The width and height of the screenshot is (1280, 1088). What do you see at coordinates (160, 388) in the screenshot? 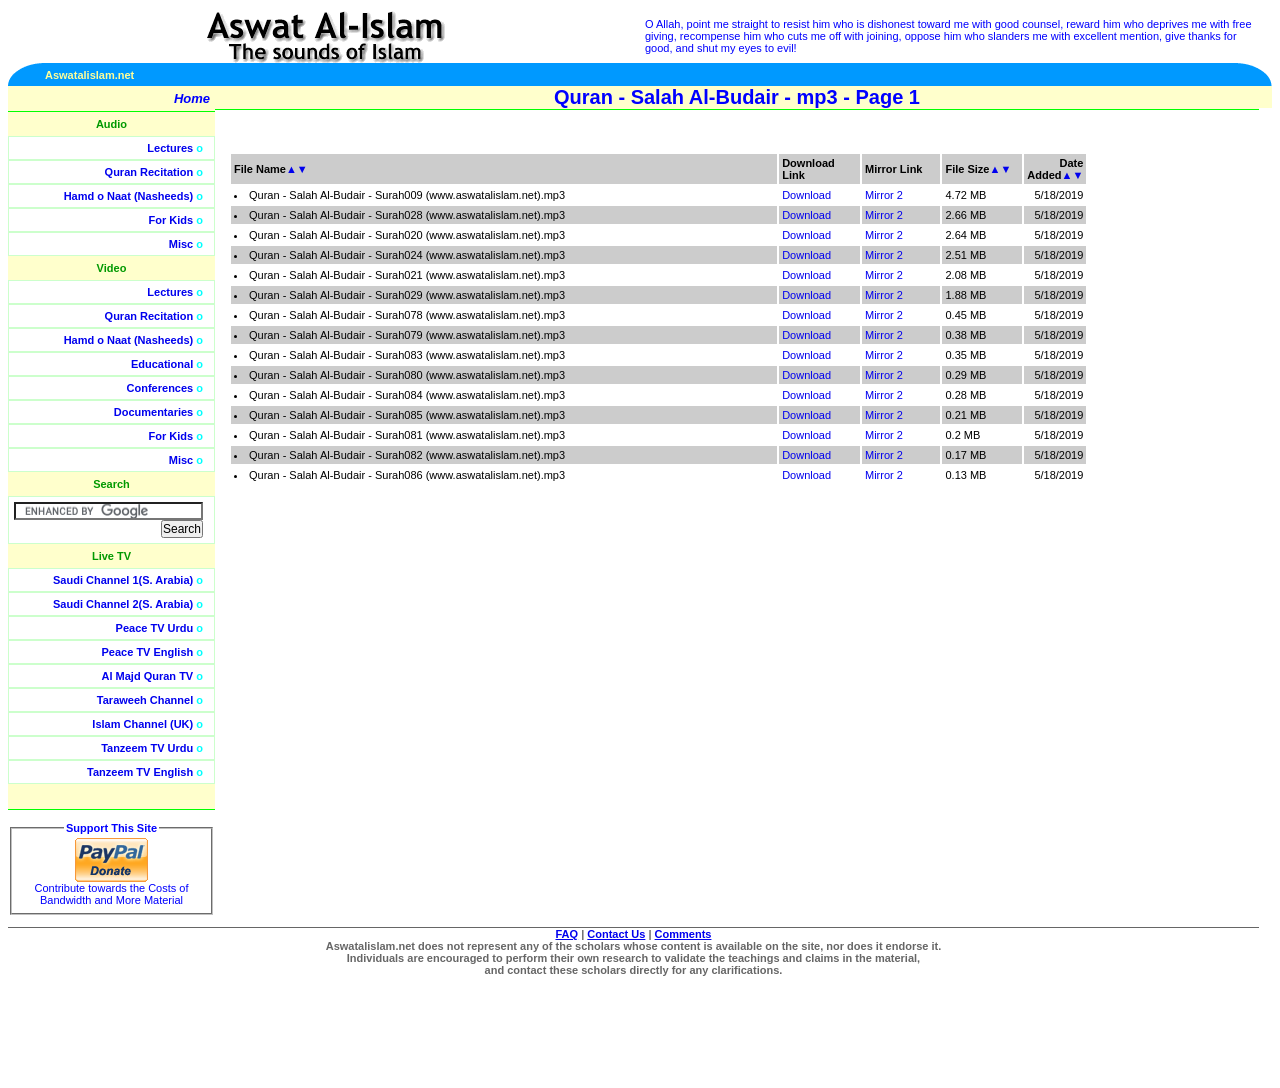
I see `Conferences` at bounding box center [160, 388].